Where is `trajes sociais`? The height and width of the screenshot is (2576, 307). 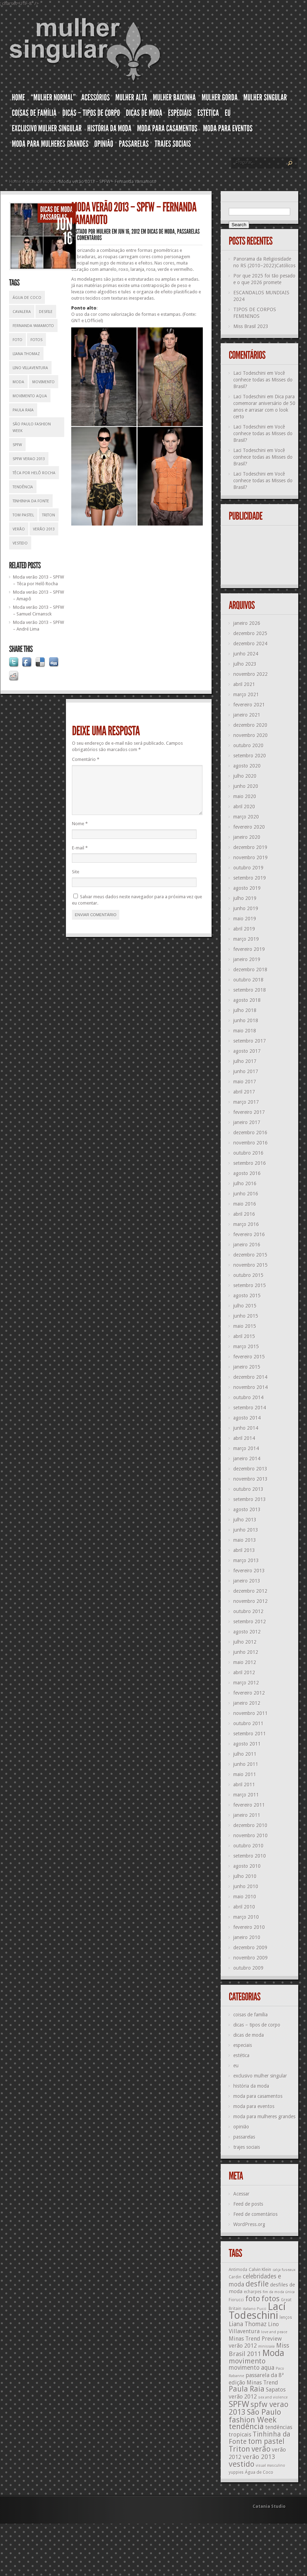
trajes sociais is located at coordinates (246, 2147).